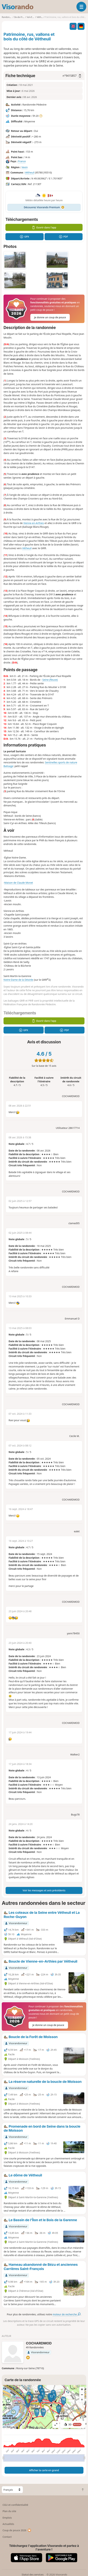  Describe the element at coordinates (44, 2470) in the screenshot. I see `Afficher la carte en grand` at that location.